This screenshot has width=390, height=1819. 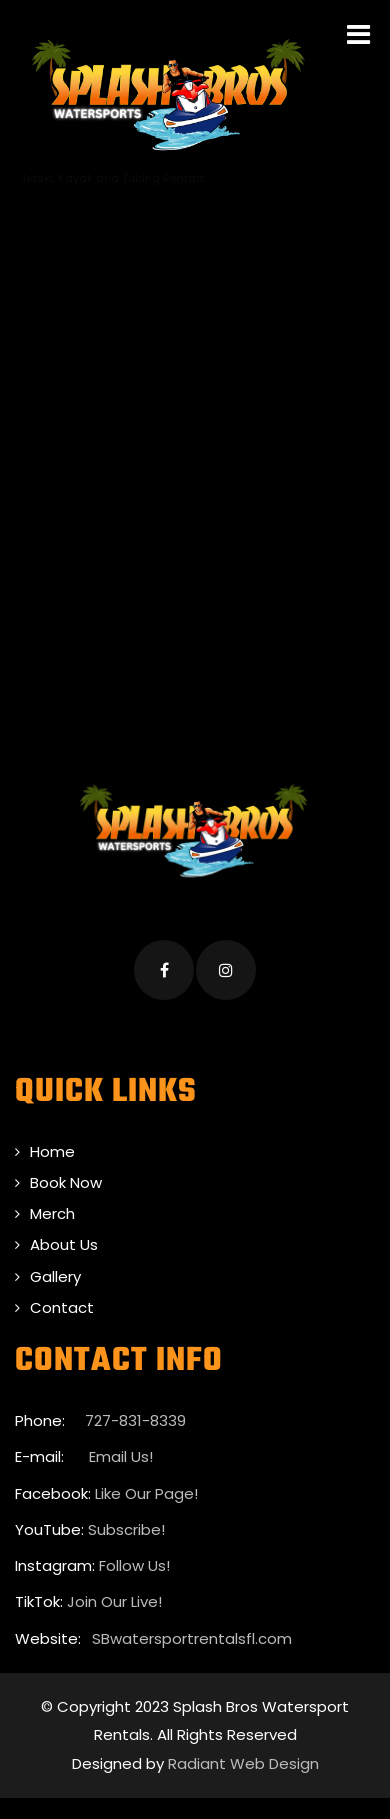 I want to click on Email Us!, so click(x=119, y=1456).